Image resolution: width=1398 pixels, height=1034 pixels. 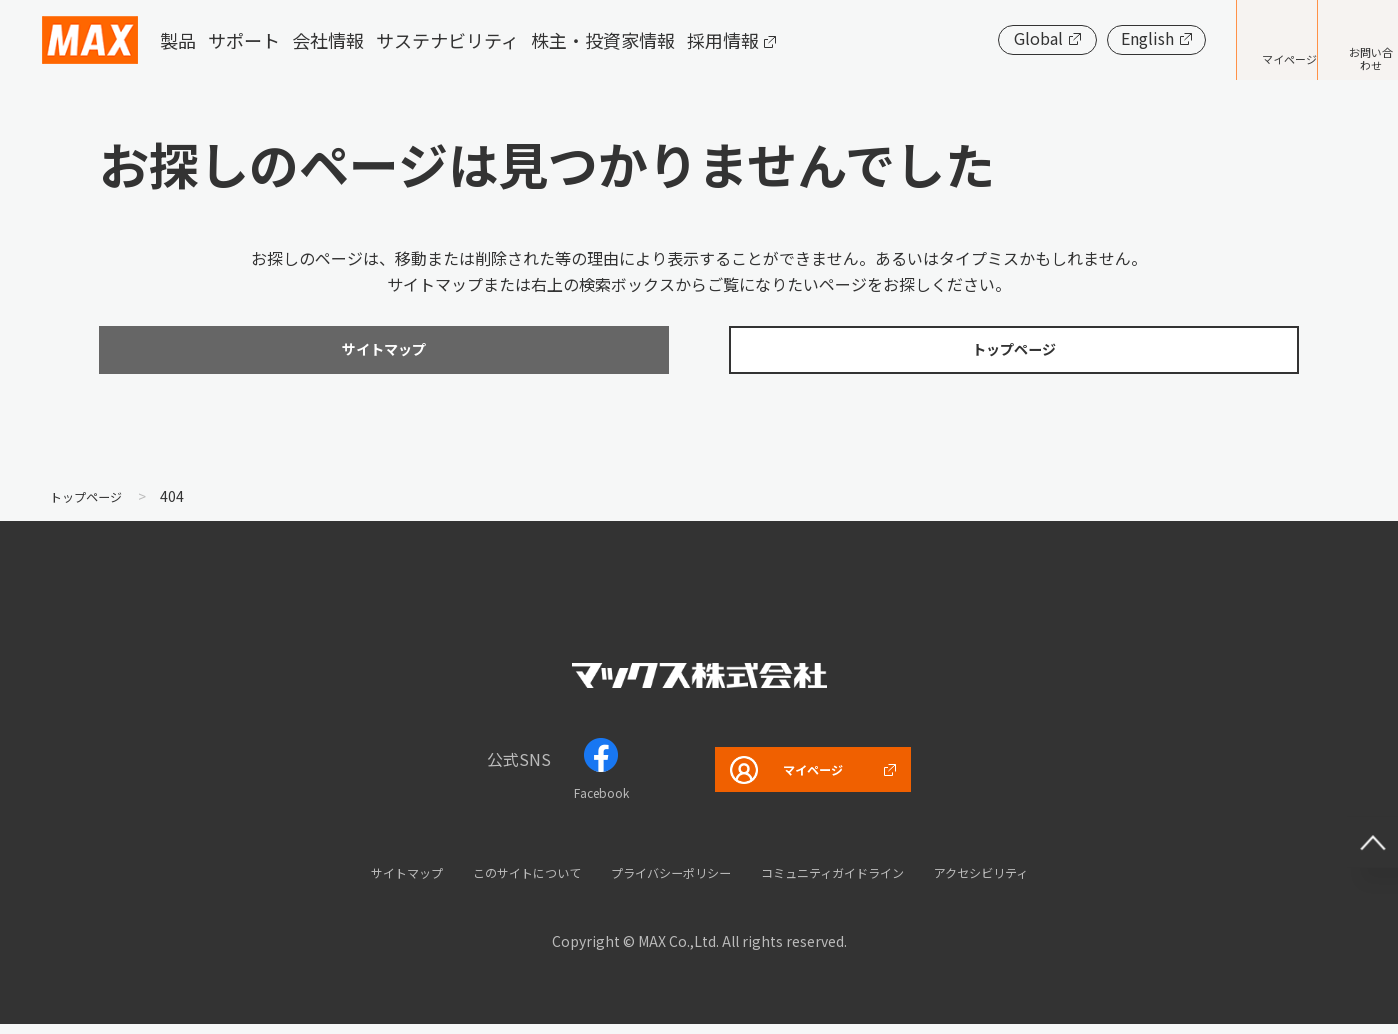 What do you see at coordinates (1036, 881) in the screenshot?
I see `アクセシビリティ` at bounding box center [1036, 881].